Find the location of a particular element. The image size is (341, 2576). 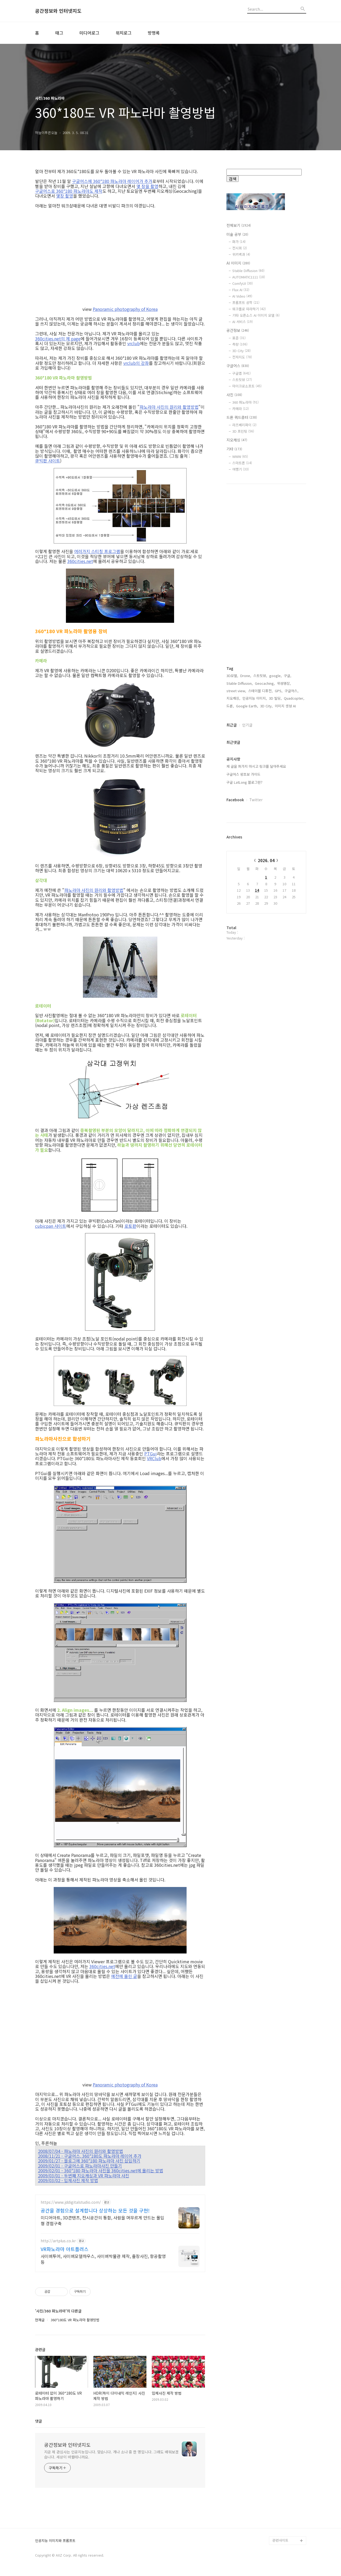

구글어스로 360*180 파노라마도 제작 is located at coordinates (68, 191).